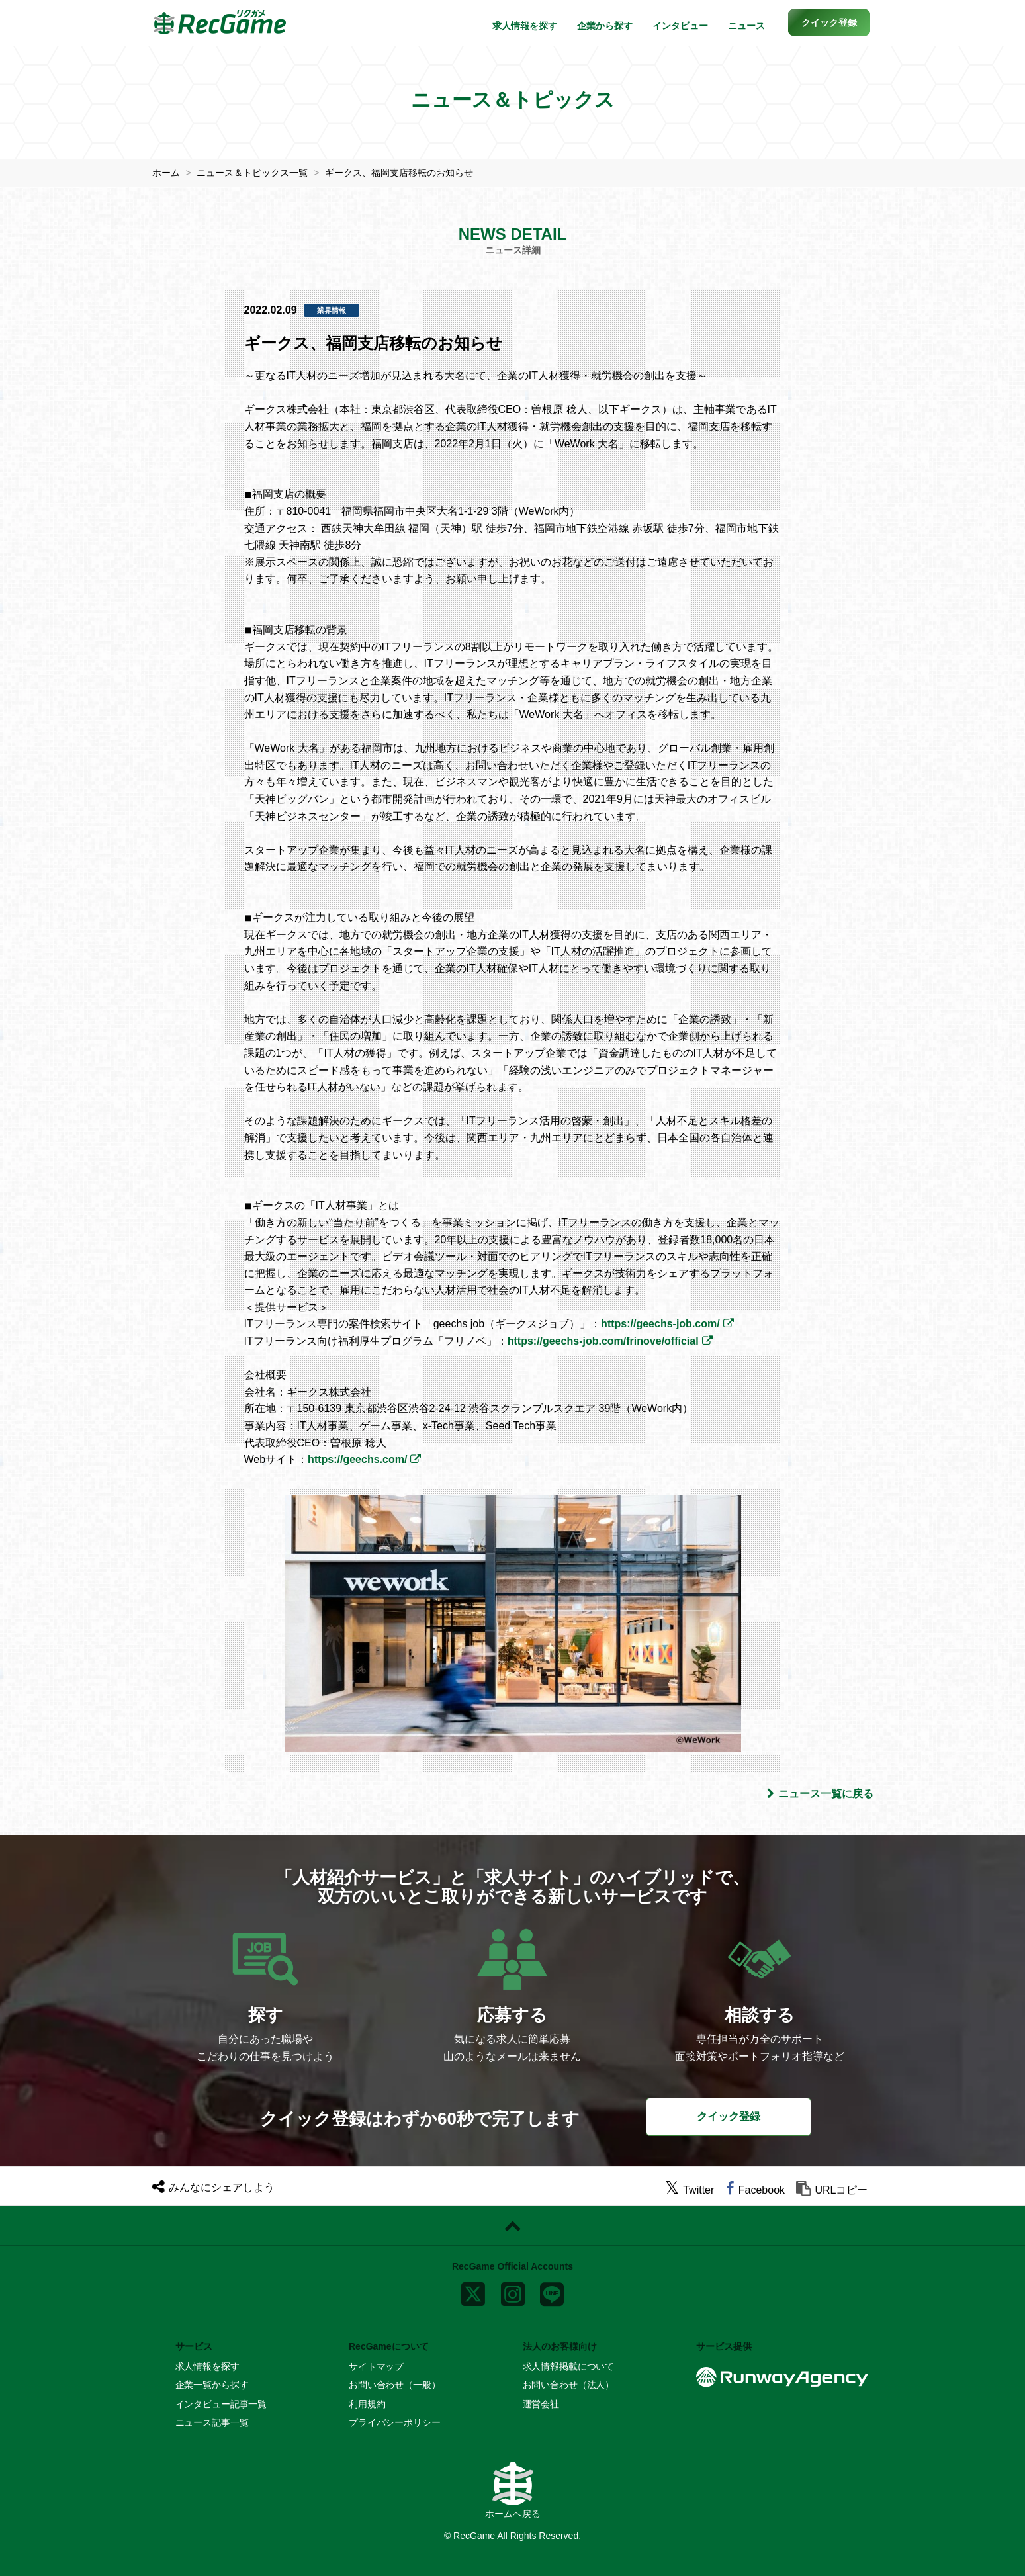 This screenshot has height=2576, width=1025. Describe the element at coordinates (513, 2291) in the screenshot. I see `[instagram]` at that location.